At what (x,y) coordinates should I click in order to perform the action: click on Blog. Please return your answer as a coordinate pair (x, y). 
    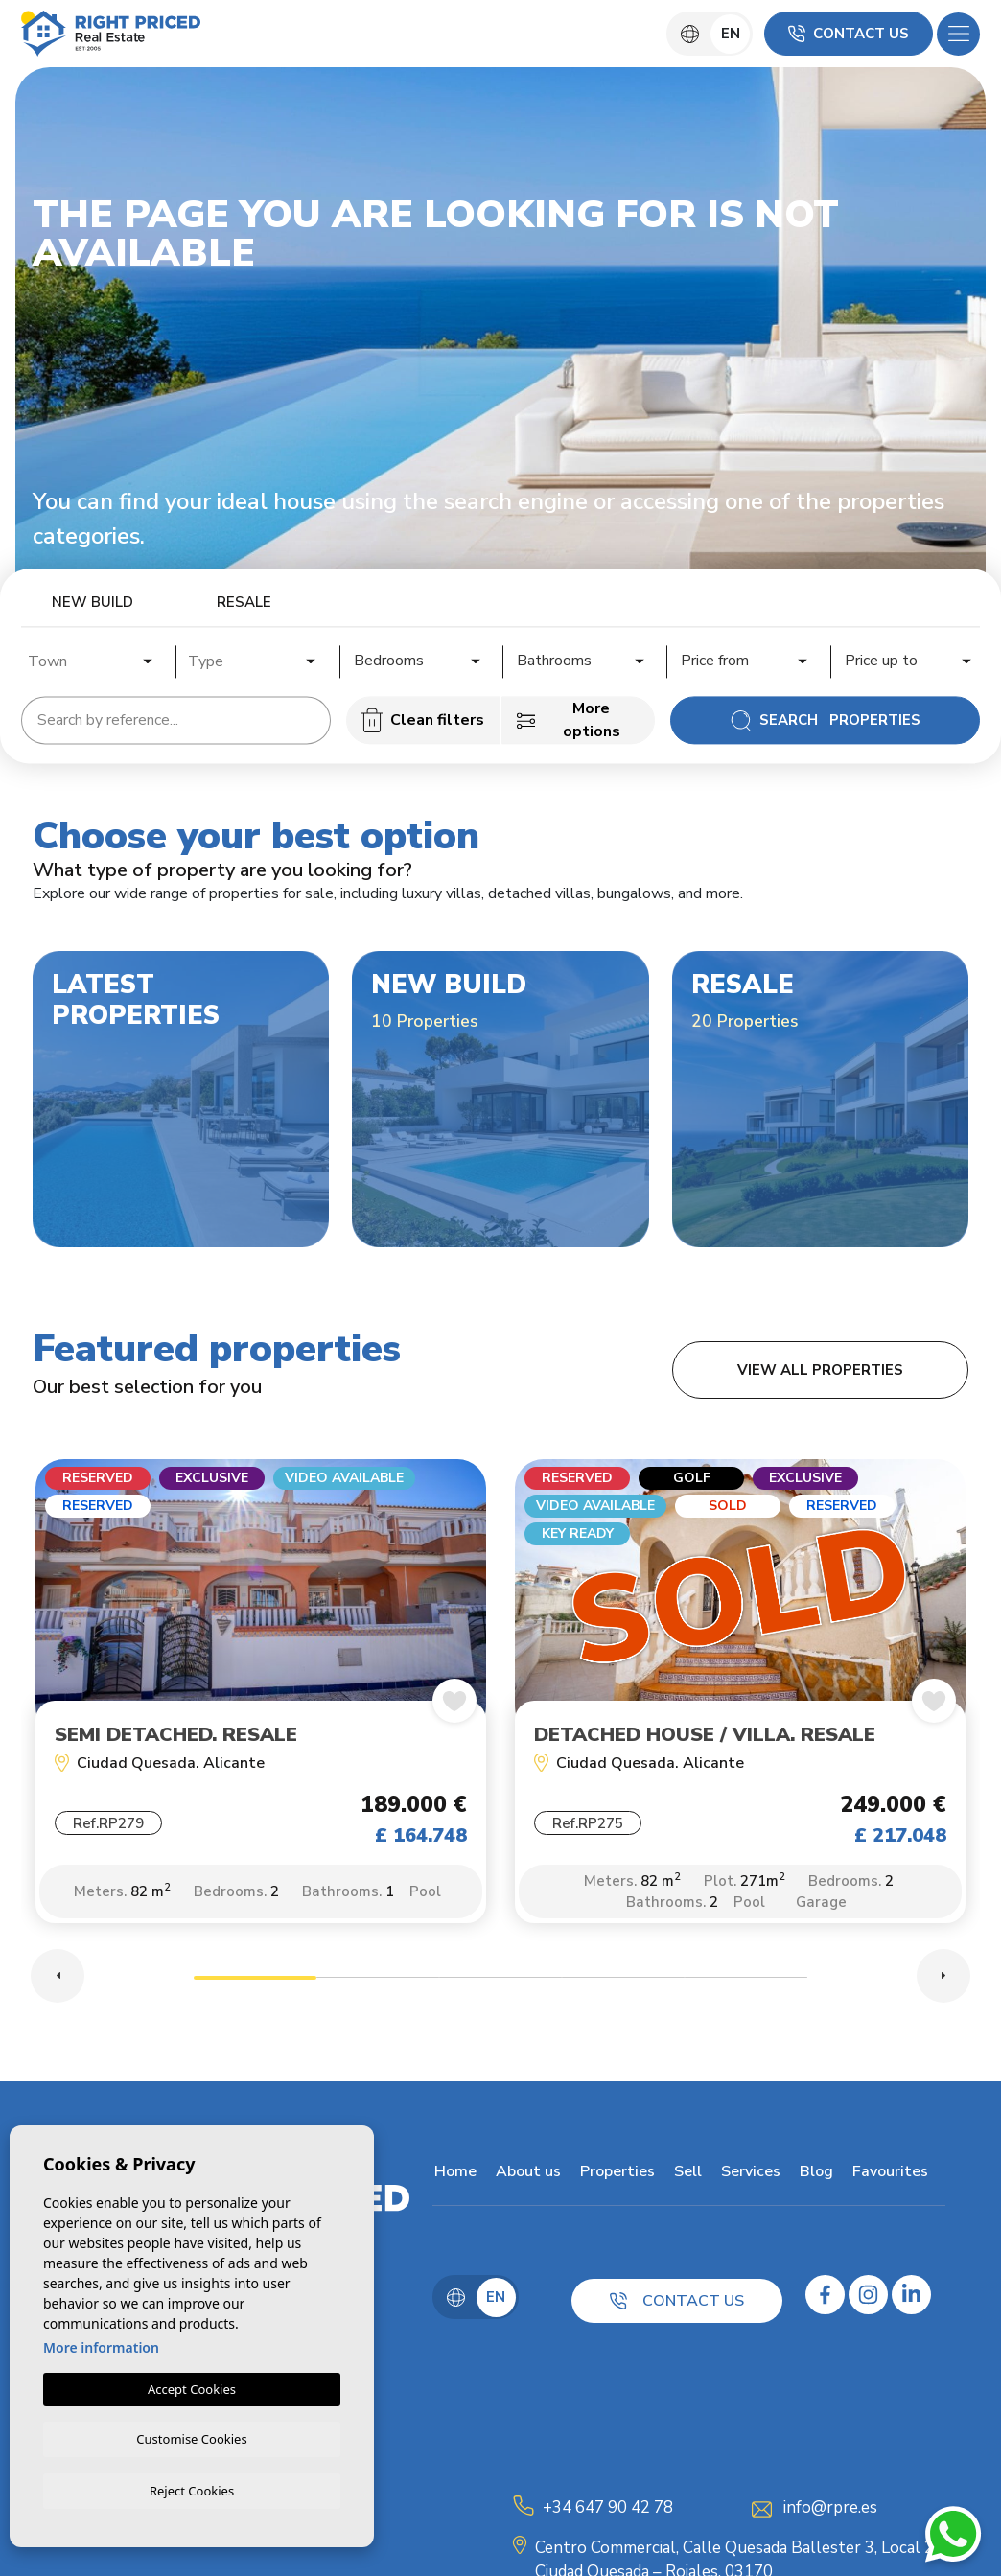
    Looking at the image, I should click on (814, 2175).